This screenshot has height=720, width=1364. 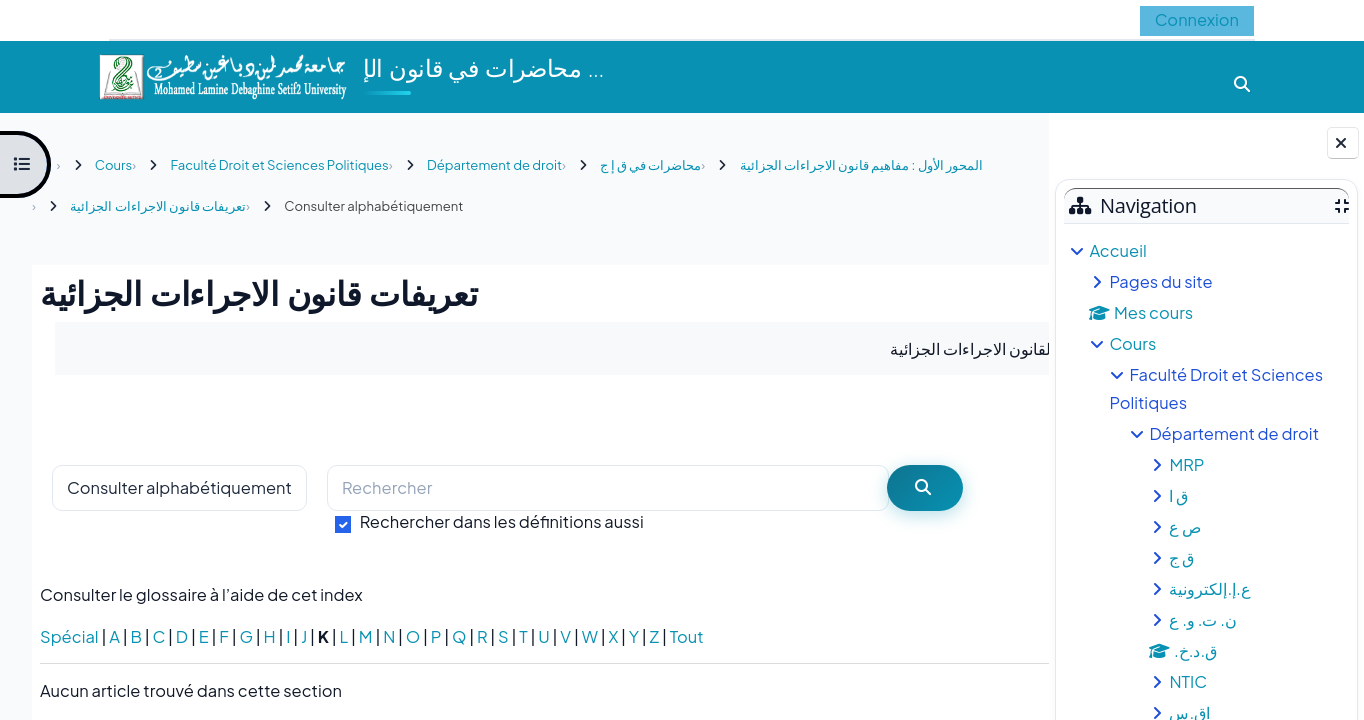 I want to click on Accueil, so click(x=1117, y=250).